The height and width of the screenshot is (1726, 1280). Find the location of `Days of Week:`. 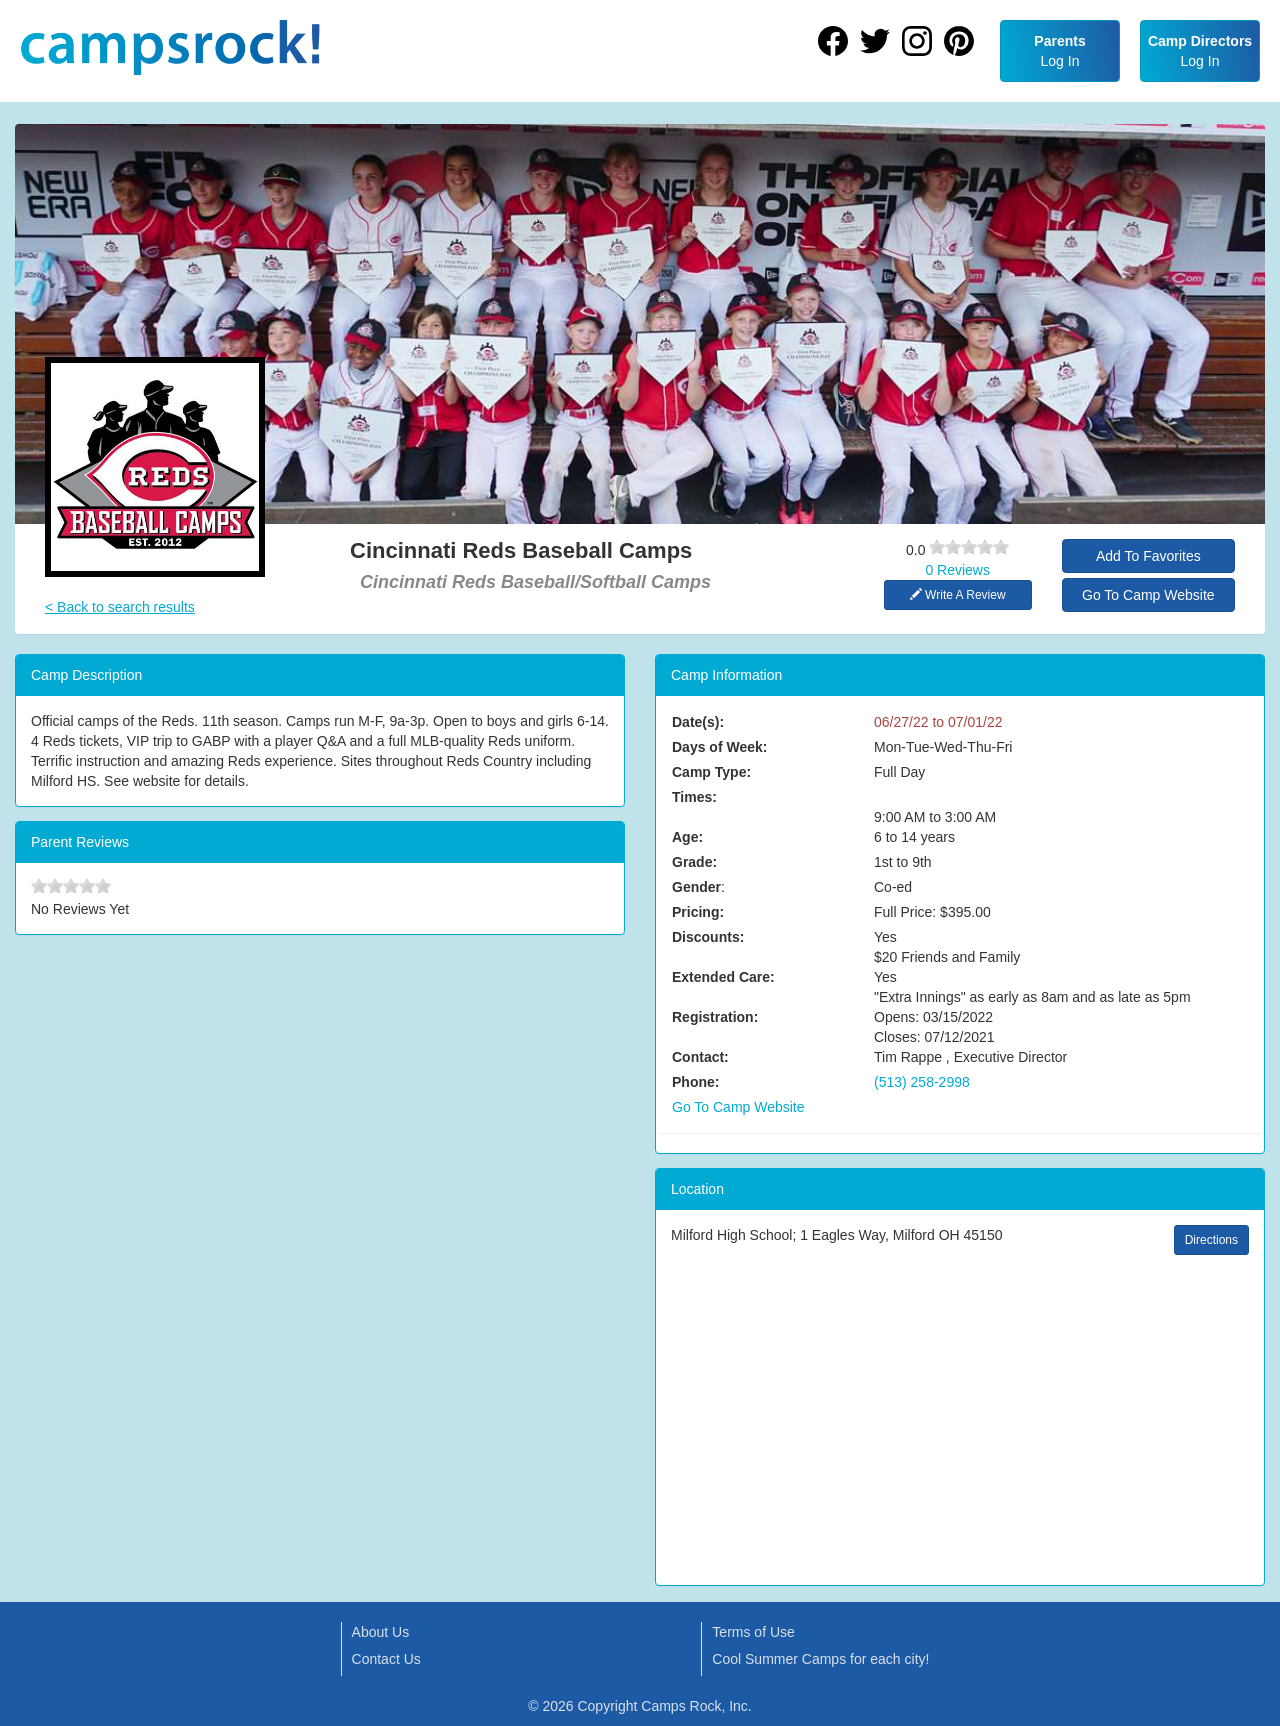

Days of Week: is located at coordinates (719, 747).